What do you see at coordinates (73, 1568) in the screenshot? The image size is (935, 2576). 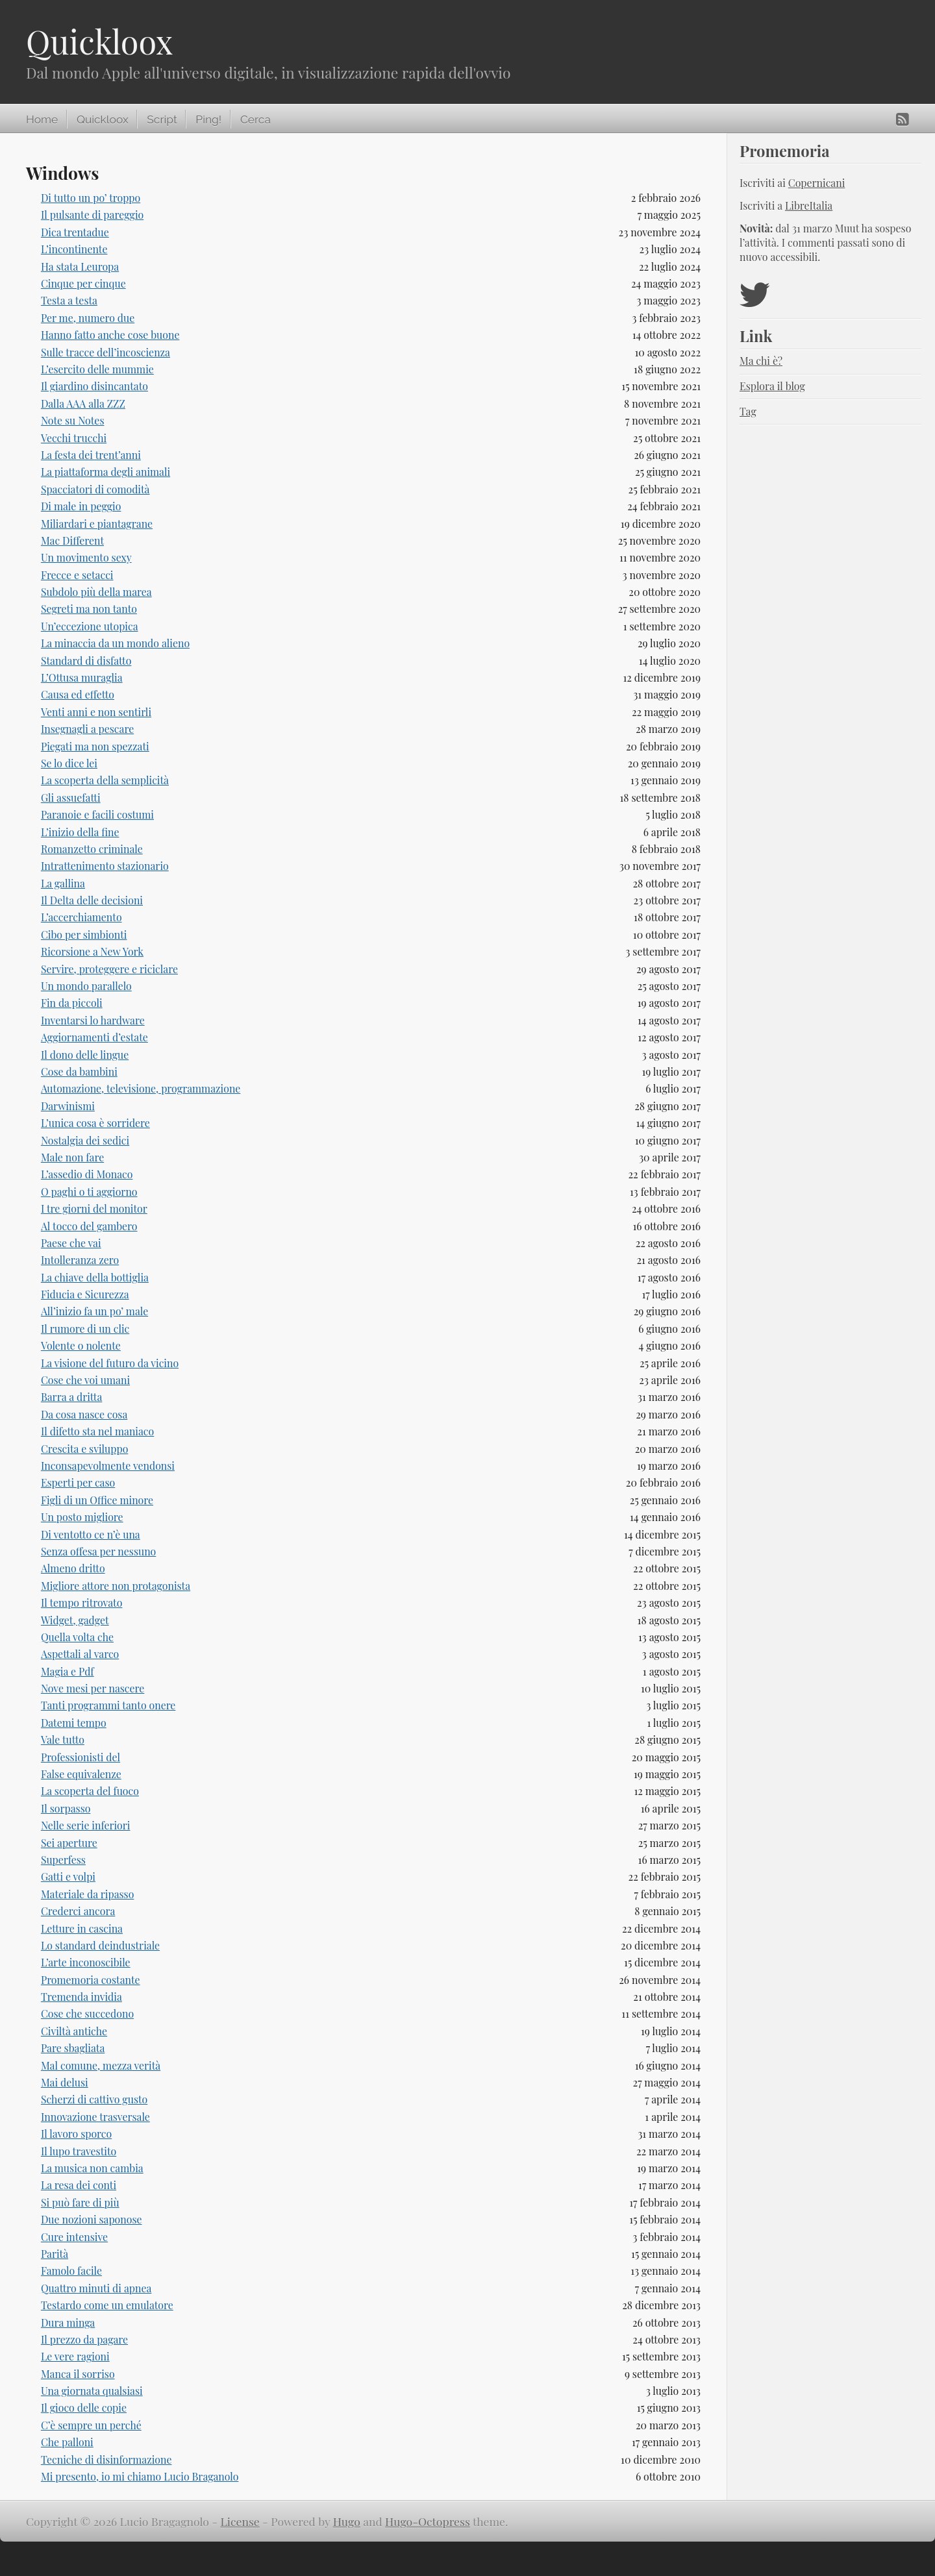 I see `Almeno dritto` at bounding box center [73, 1568].